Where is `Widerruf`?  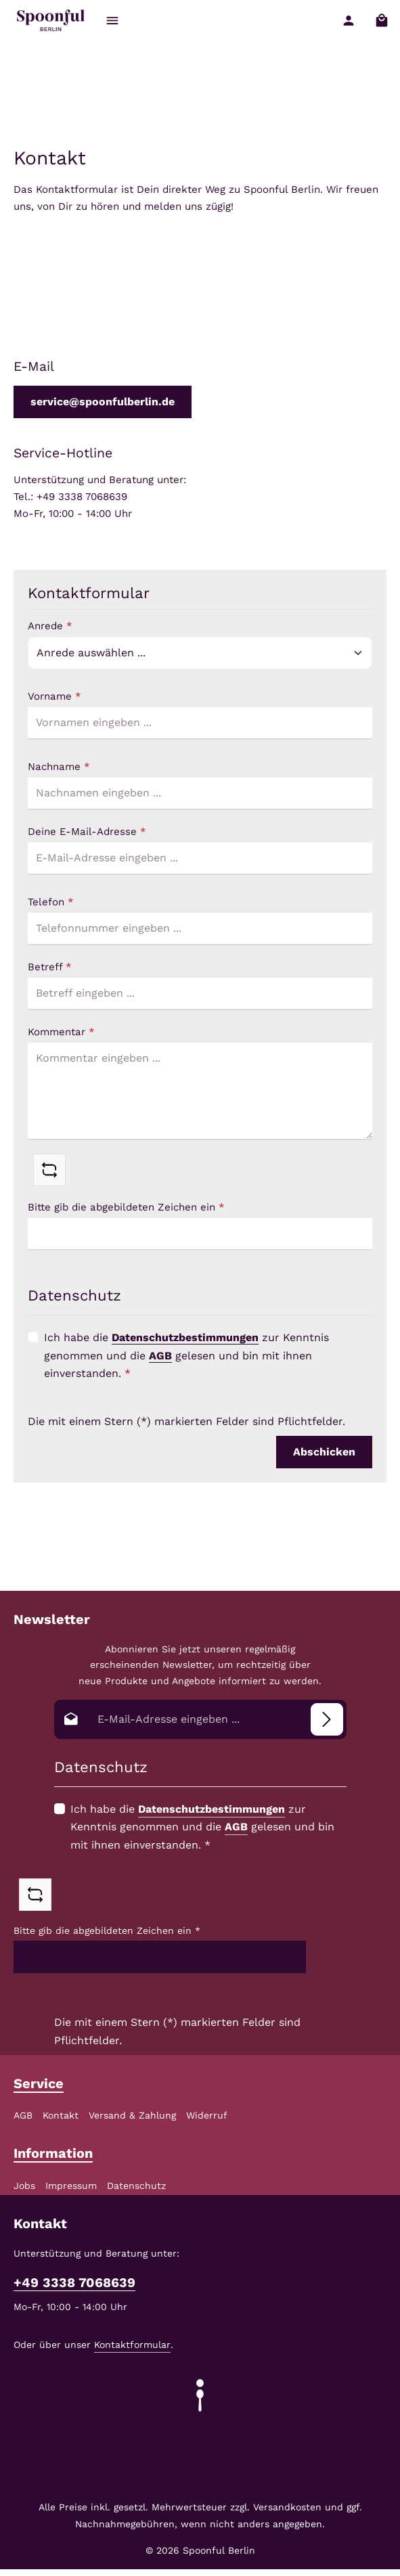
Widerruf is located at coordinates (206, 2115).